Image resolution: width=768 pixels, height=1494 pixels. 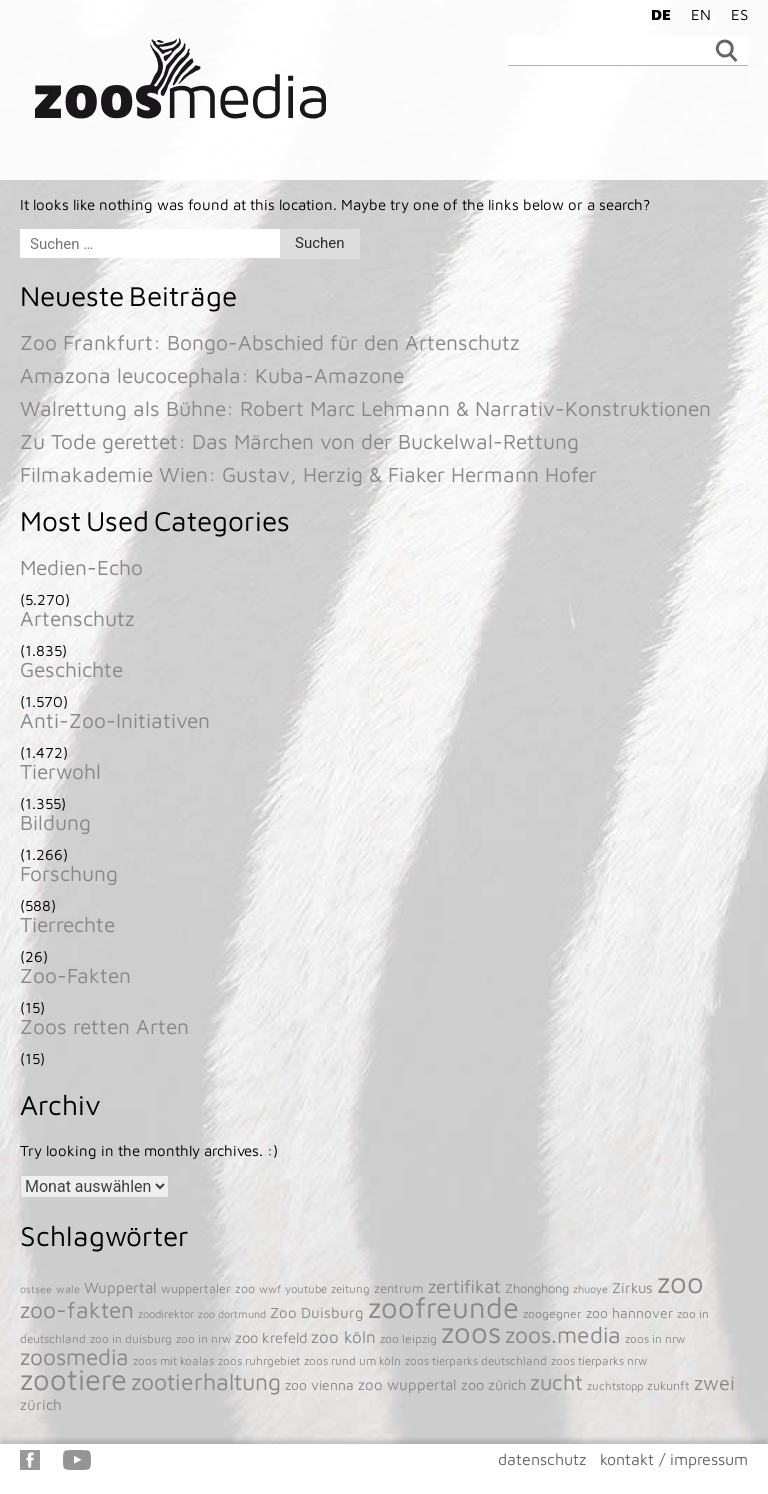 What do you see at coordinates (365, 408) in the screenshot?
I see `Walrettung als Bühne: Robert Marc Lehmann & Narrativ-Konstruktionen` at bounding box center [365, 408].